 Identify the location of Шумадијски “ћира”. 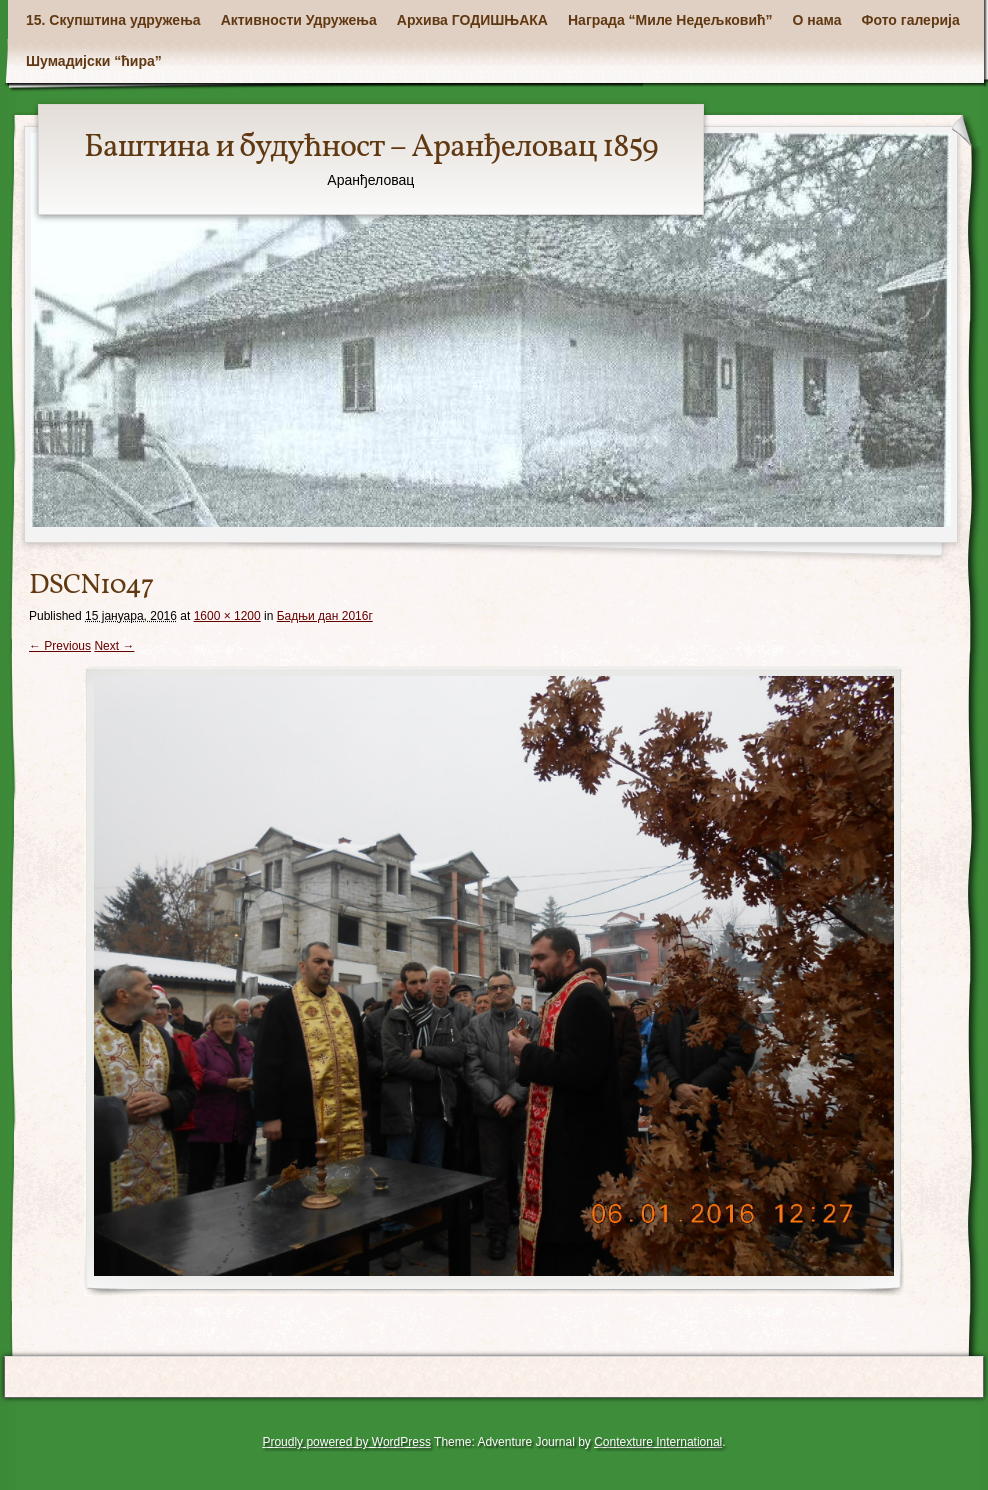
(94, 61).